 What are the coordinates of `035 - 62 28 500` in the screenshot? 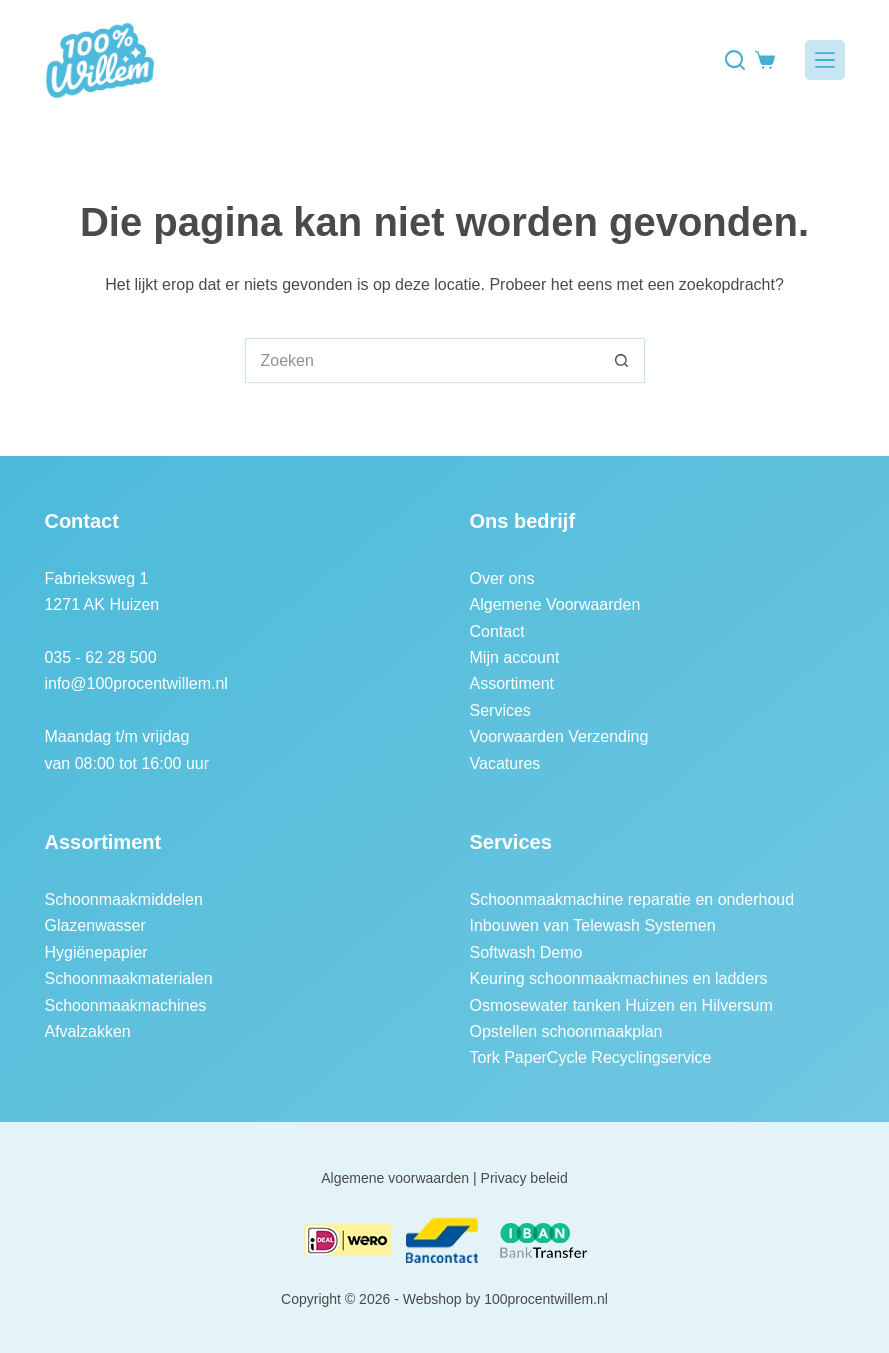 It's located at (100, 657).